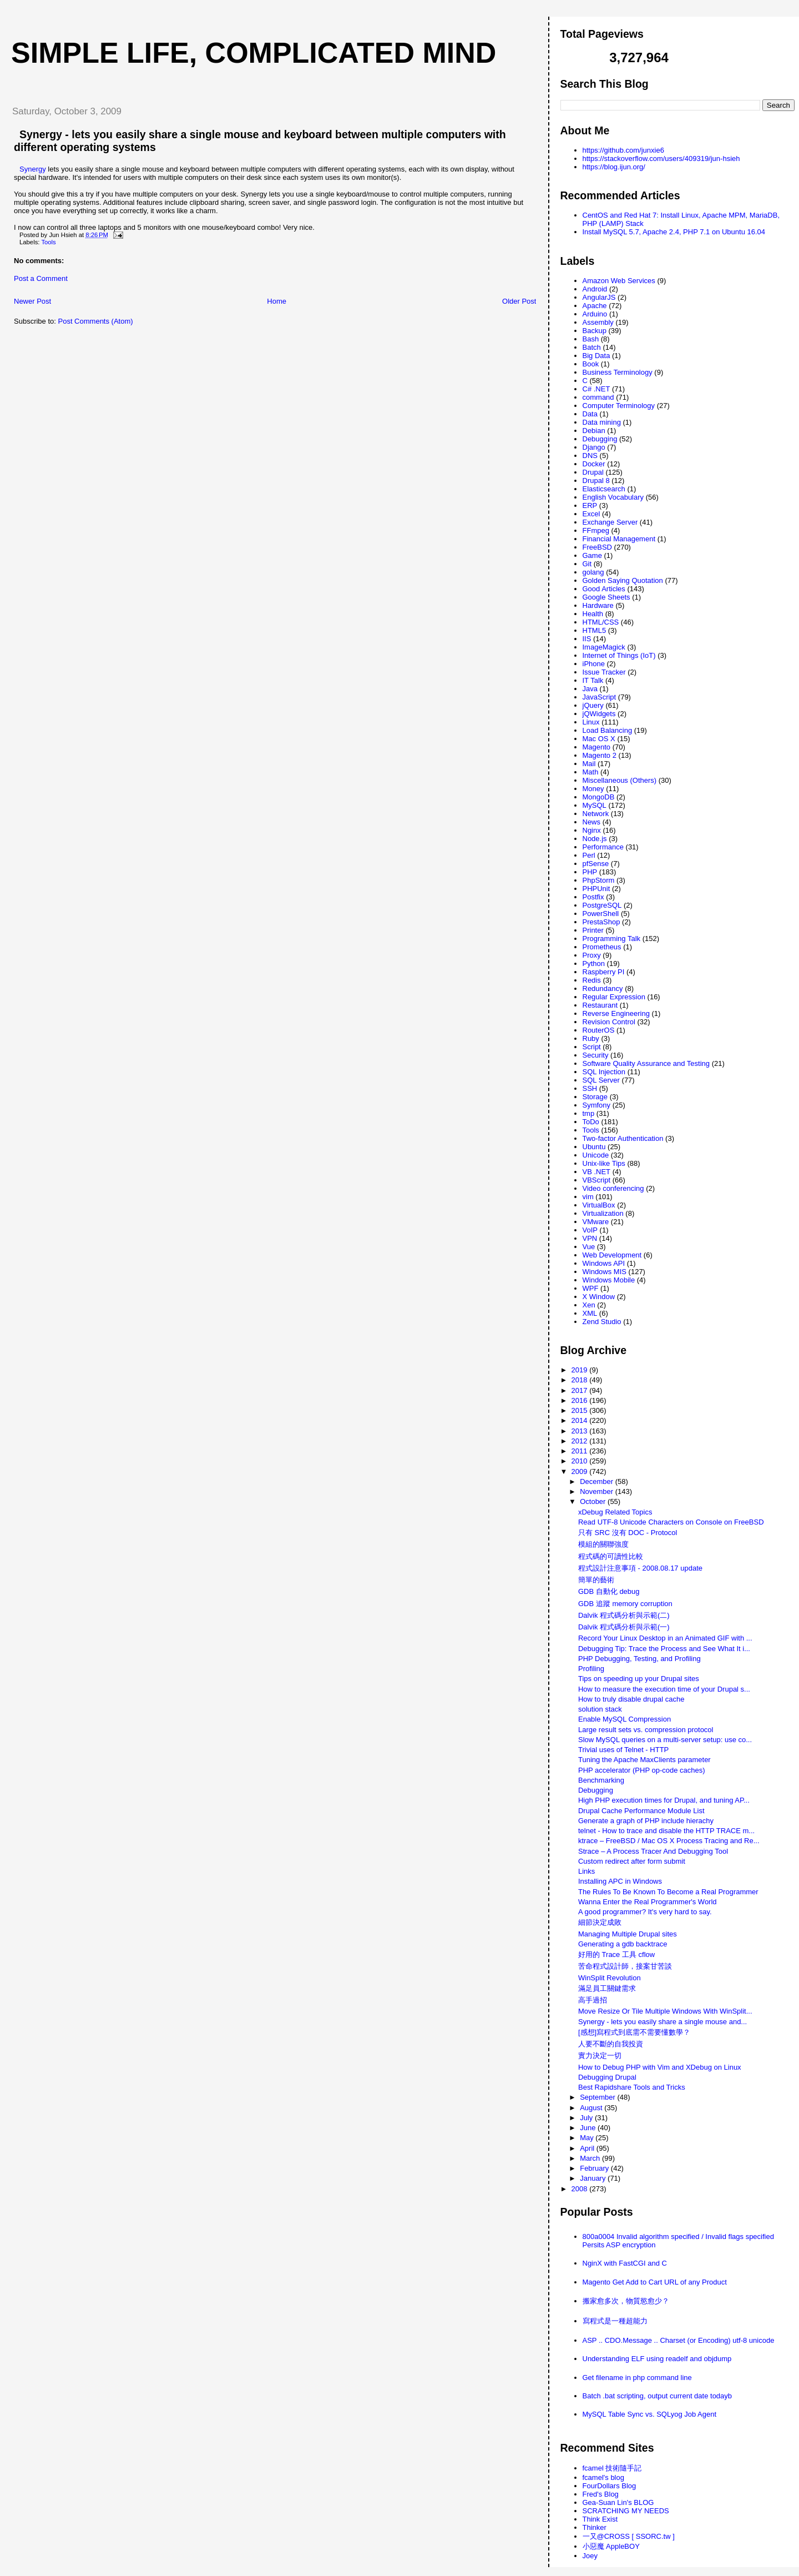  Describe the element at coordinates (614, 997) in the screenshot. I see `Regular Expression` at that location.